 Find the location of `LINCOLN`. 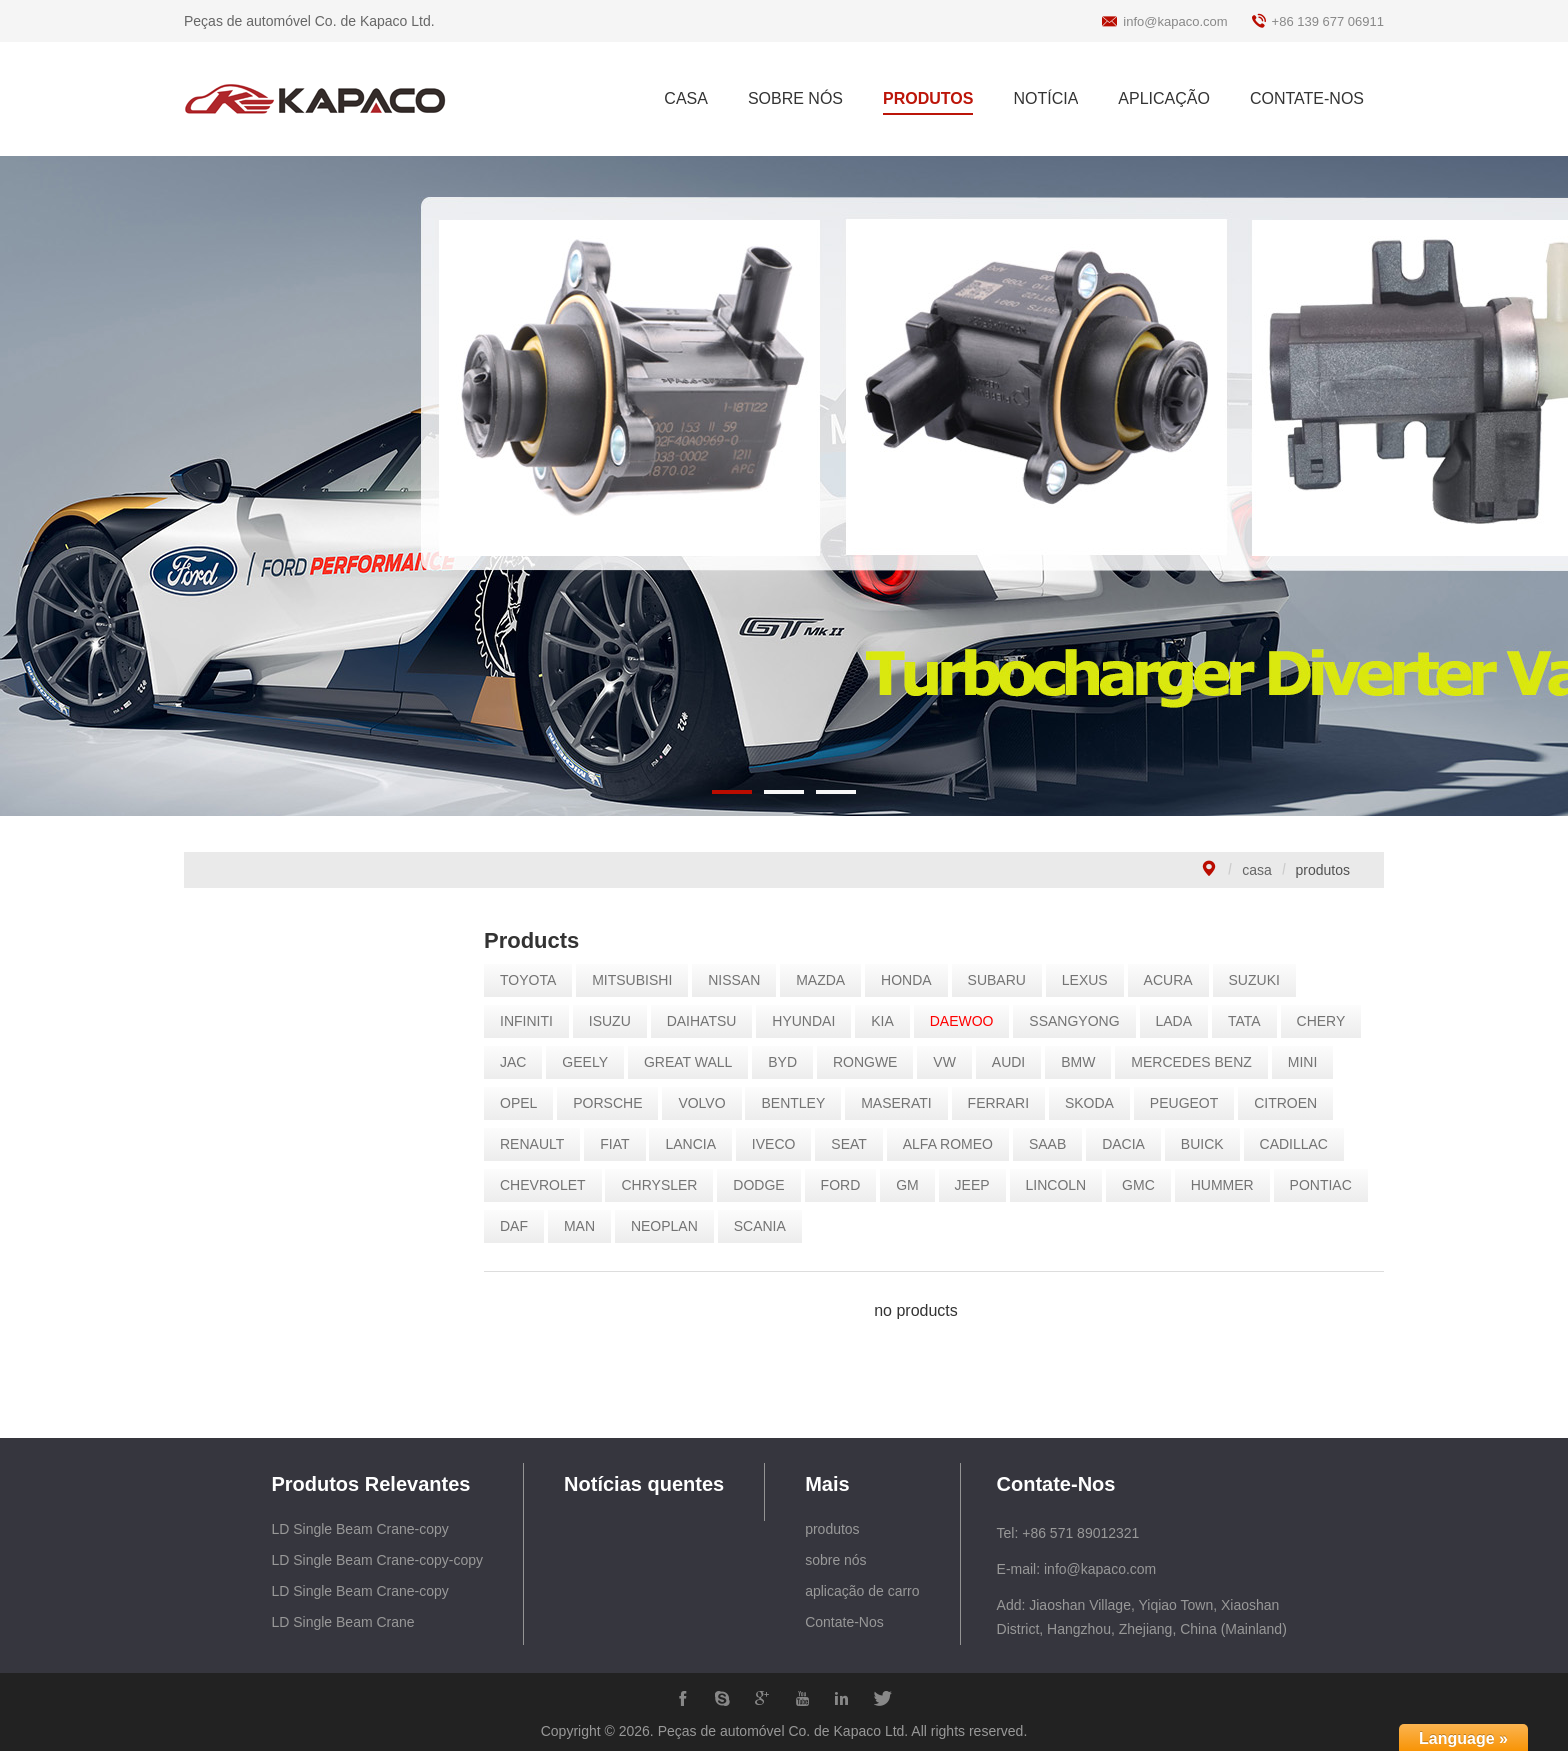

LINCOLN is located at coordinates (1063, 1185).